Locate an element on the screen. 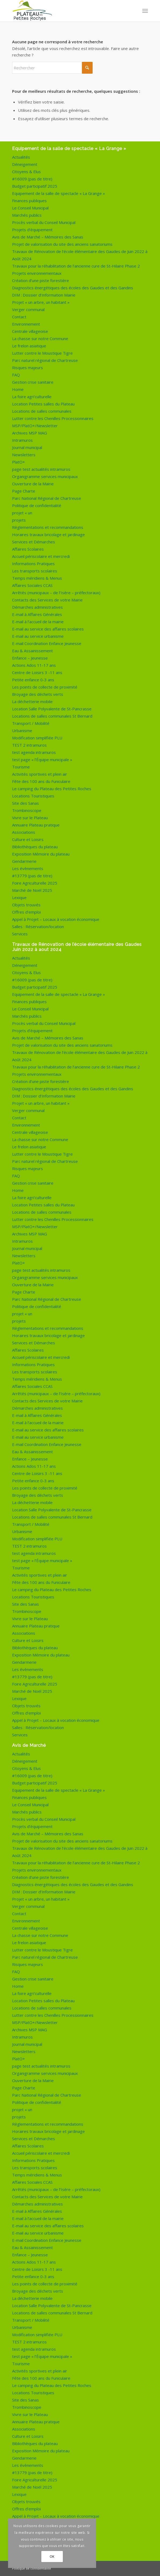 Image resolution: width=160 pixels, height=2576 pixels. page test actualités intramuros is located at coordinates (41, 469).